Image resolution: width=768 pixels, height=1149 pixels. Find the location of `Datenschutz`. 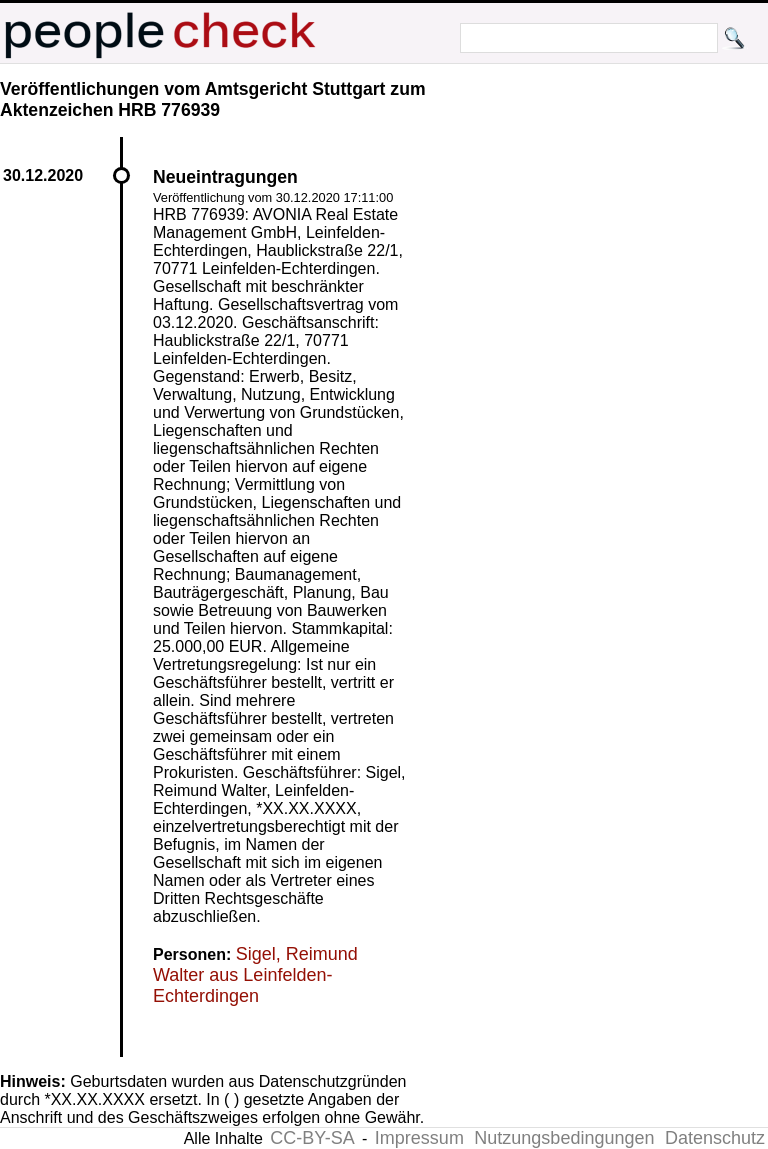

Datenschutz is located at coordinates (715, 1138).